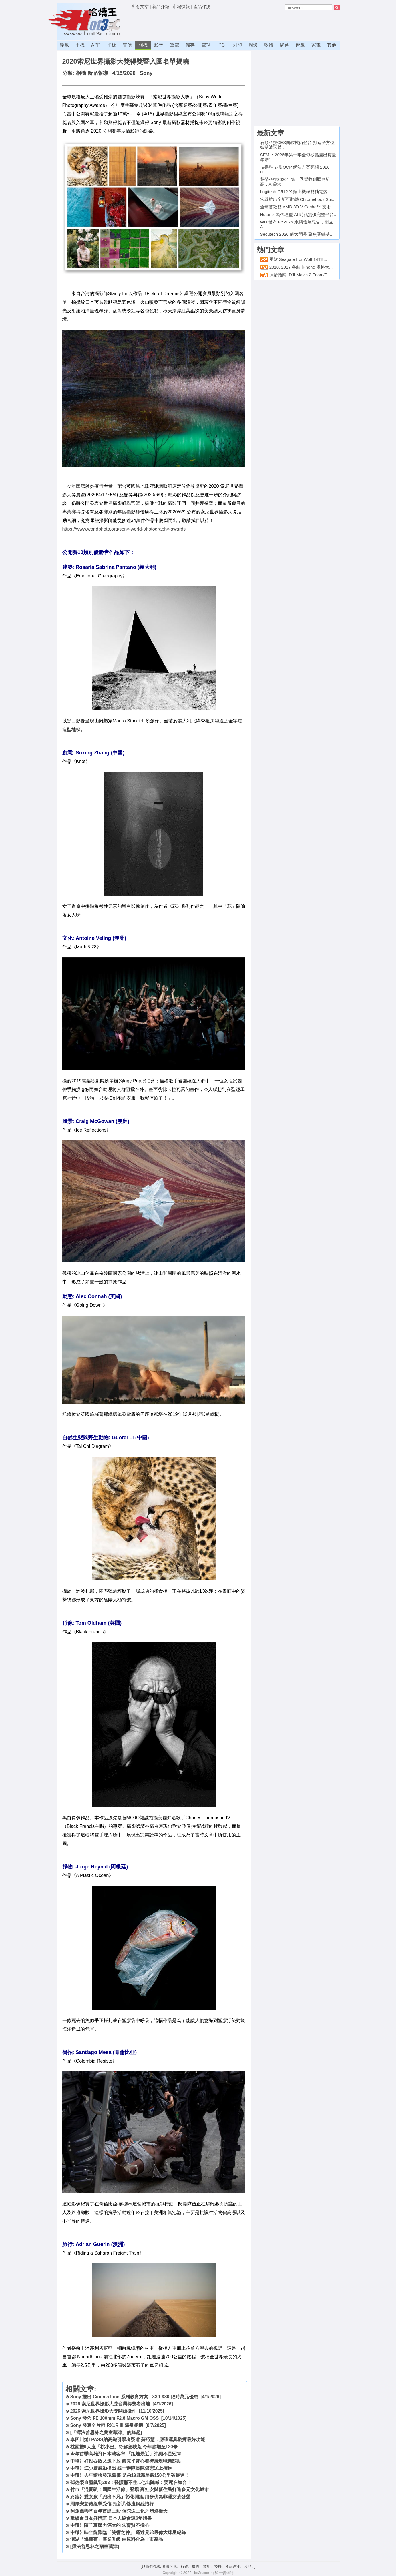 The width and height of the screenshot is (396, 2576). I want to click on 其他, so click(331, 45).